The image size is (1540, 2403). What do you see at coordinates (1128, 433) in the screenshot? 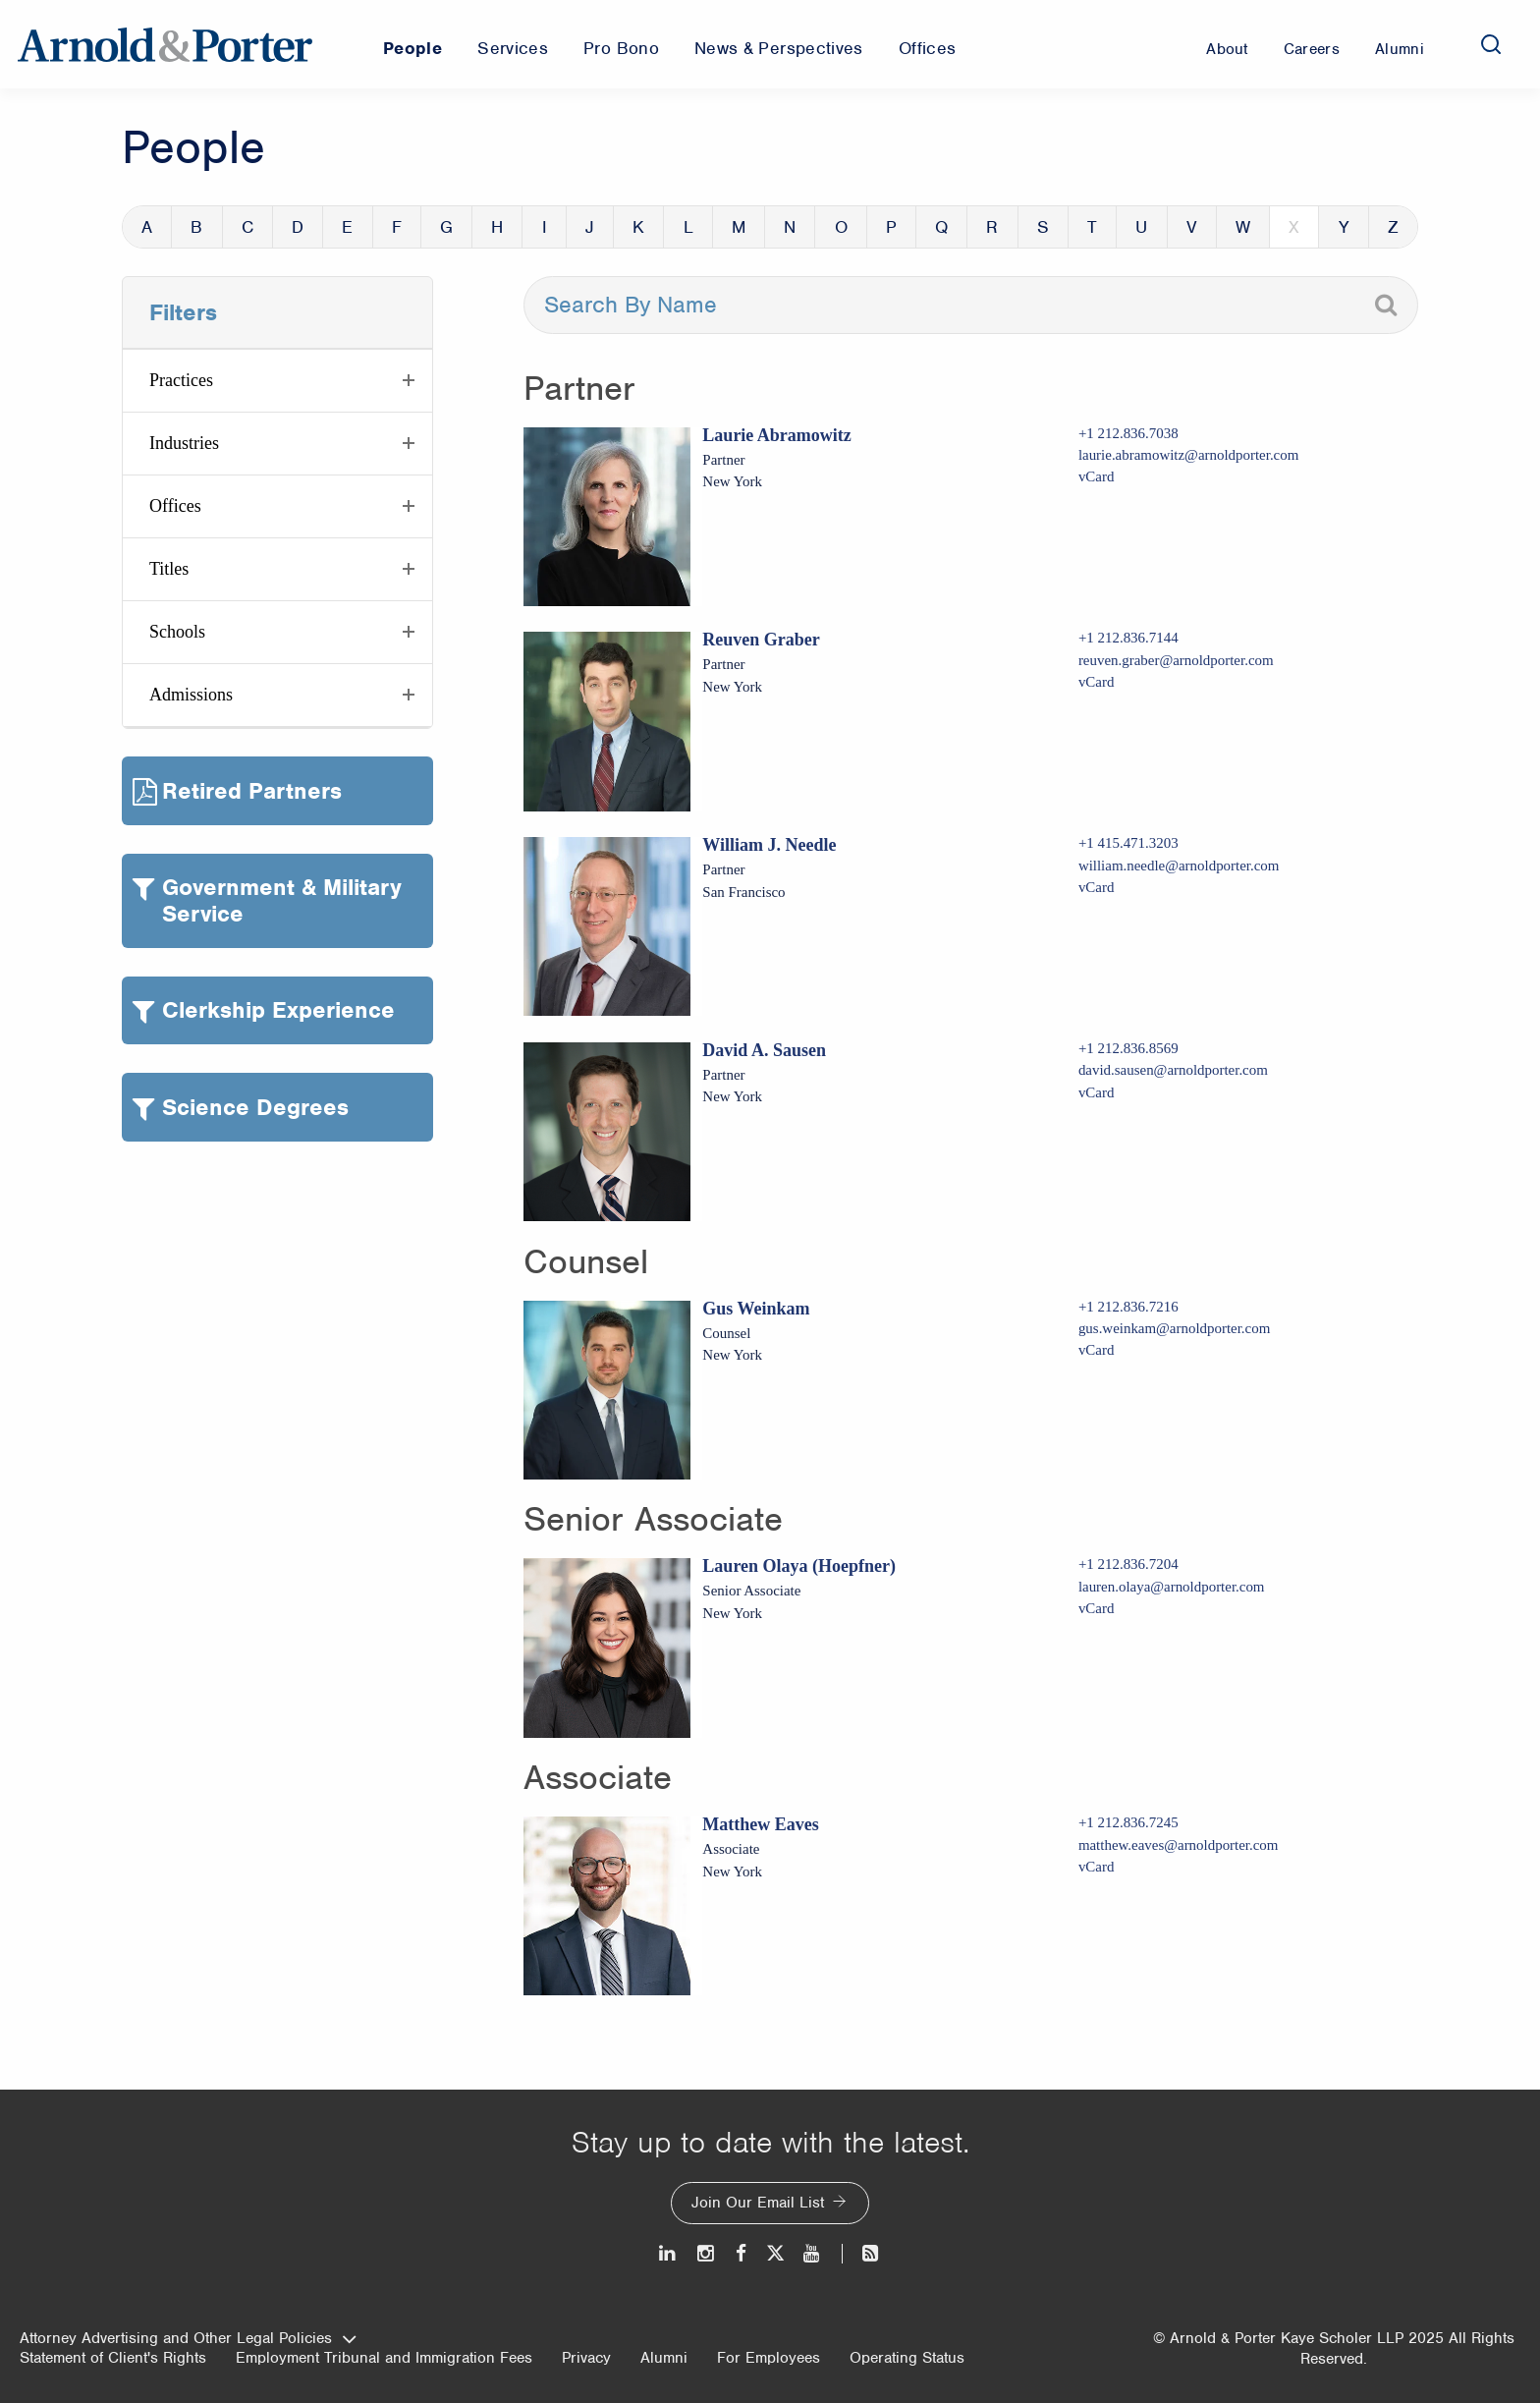
I see `+1 212.836.7038` at bounding box center [1128, 433].